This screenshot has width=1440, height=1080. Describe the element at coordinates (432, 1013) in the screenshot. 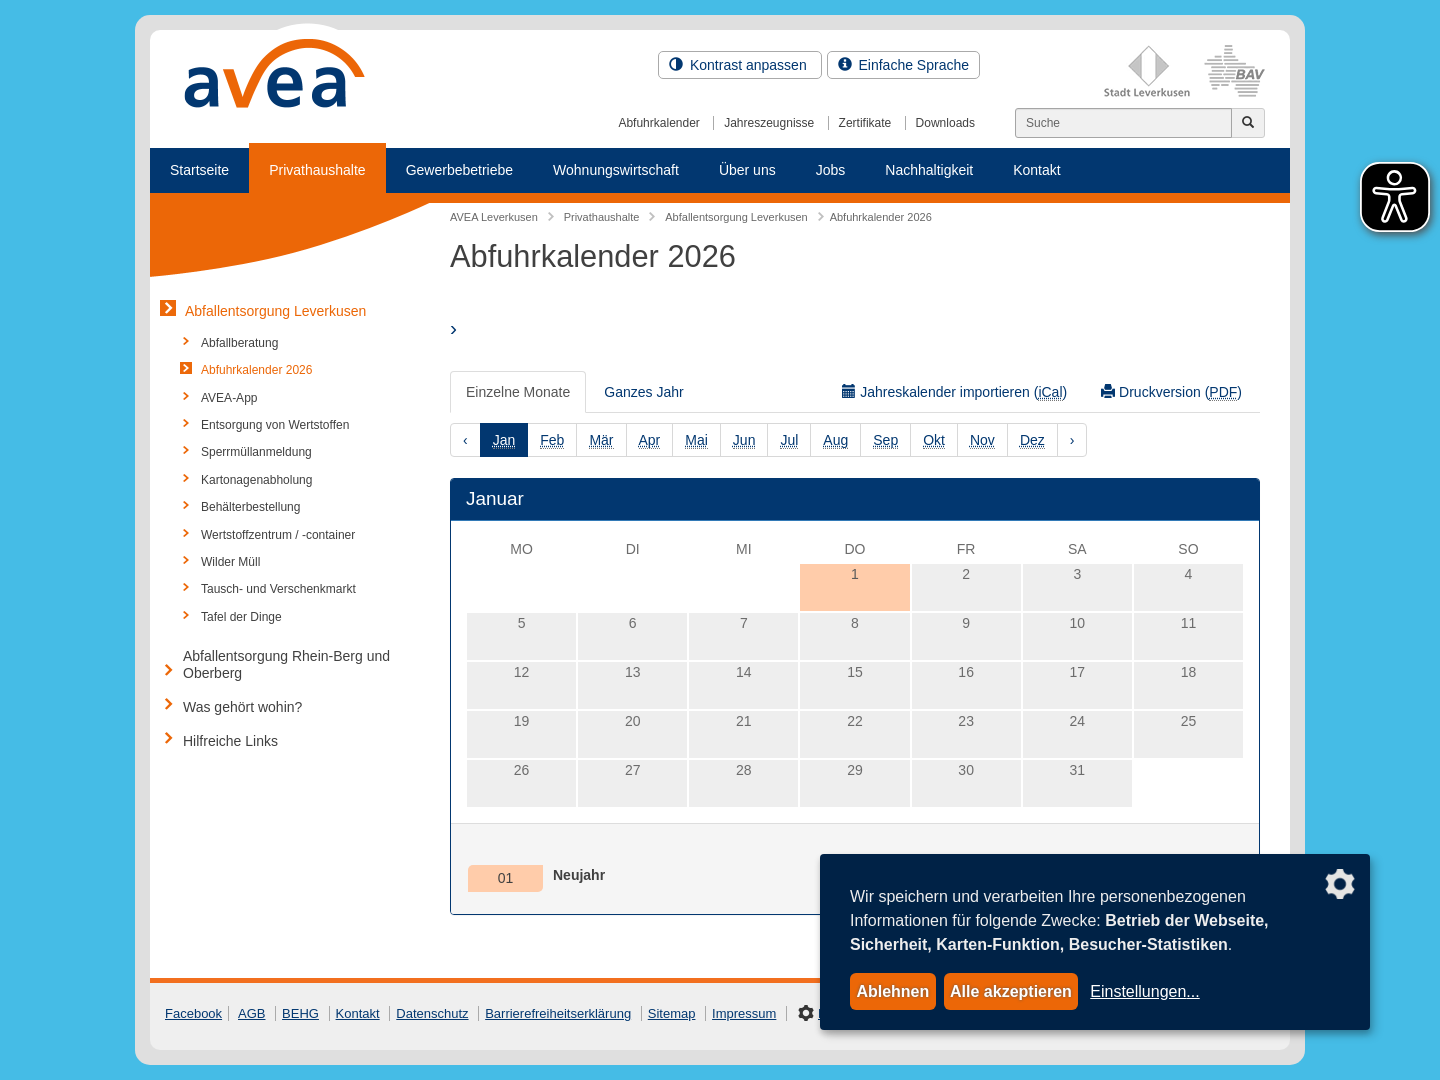

I see `Datenschutz` at that location.